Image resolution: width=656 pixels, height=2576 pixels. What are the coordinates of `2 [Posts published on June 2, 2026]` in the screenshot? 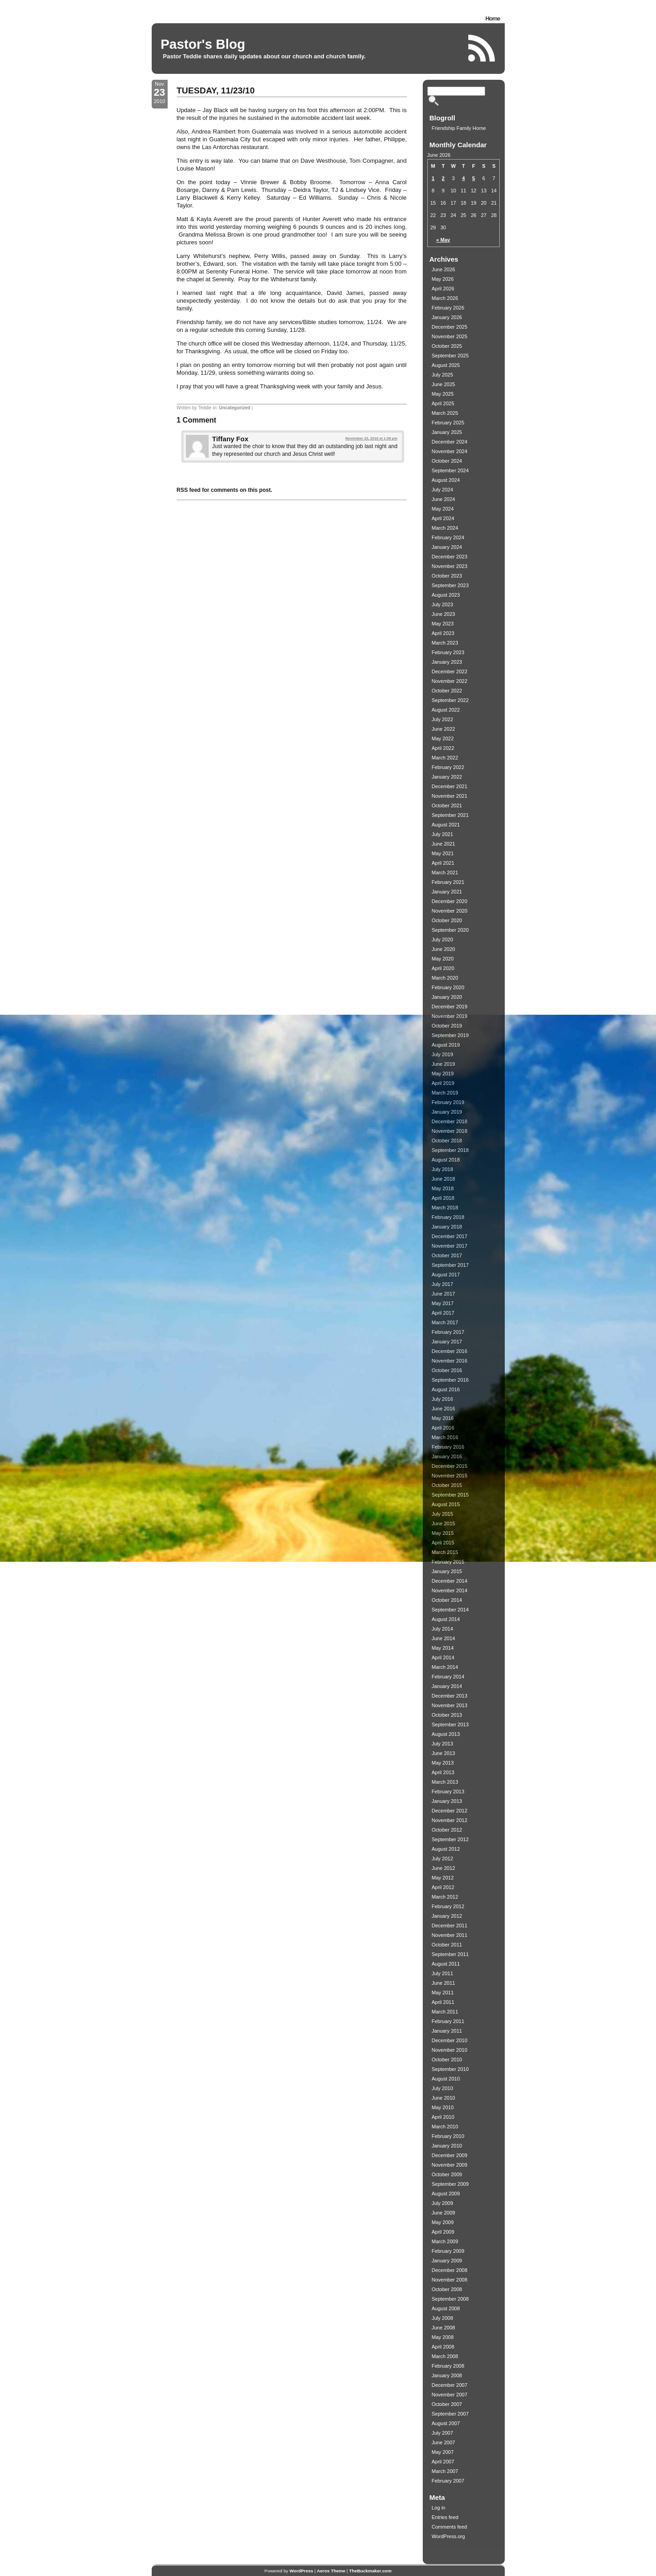 It's located at (443, 178).